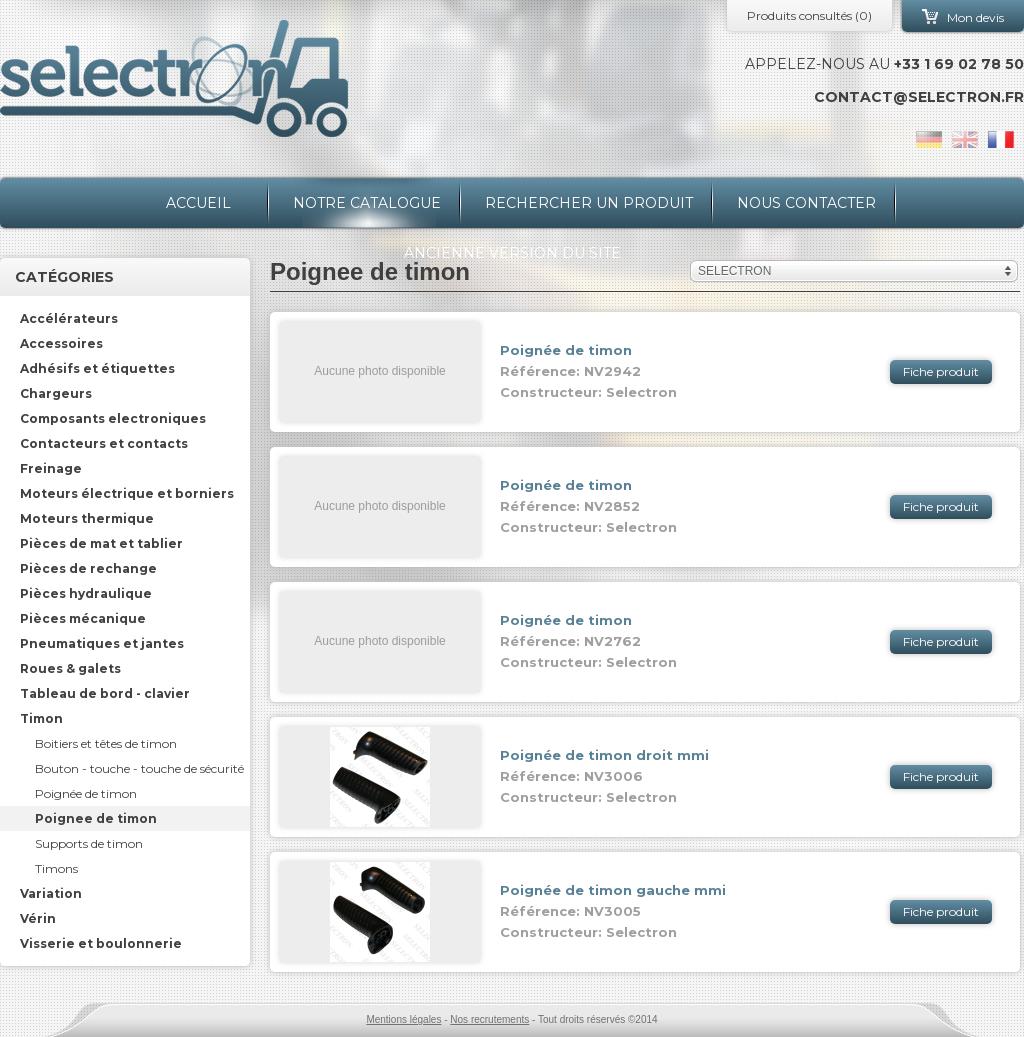 The width and height of the screenshot is (1024, 1037). Describe the element at coordinates (512, 253) in the screenshot. I see `Ancienne version du site` at that location.